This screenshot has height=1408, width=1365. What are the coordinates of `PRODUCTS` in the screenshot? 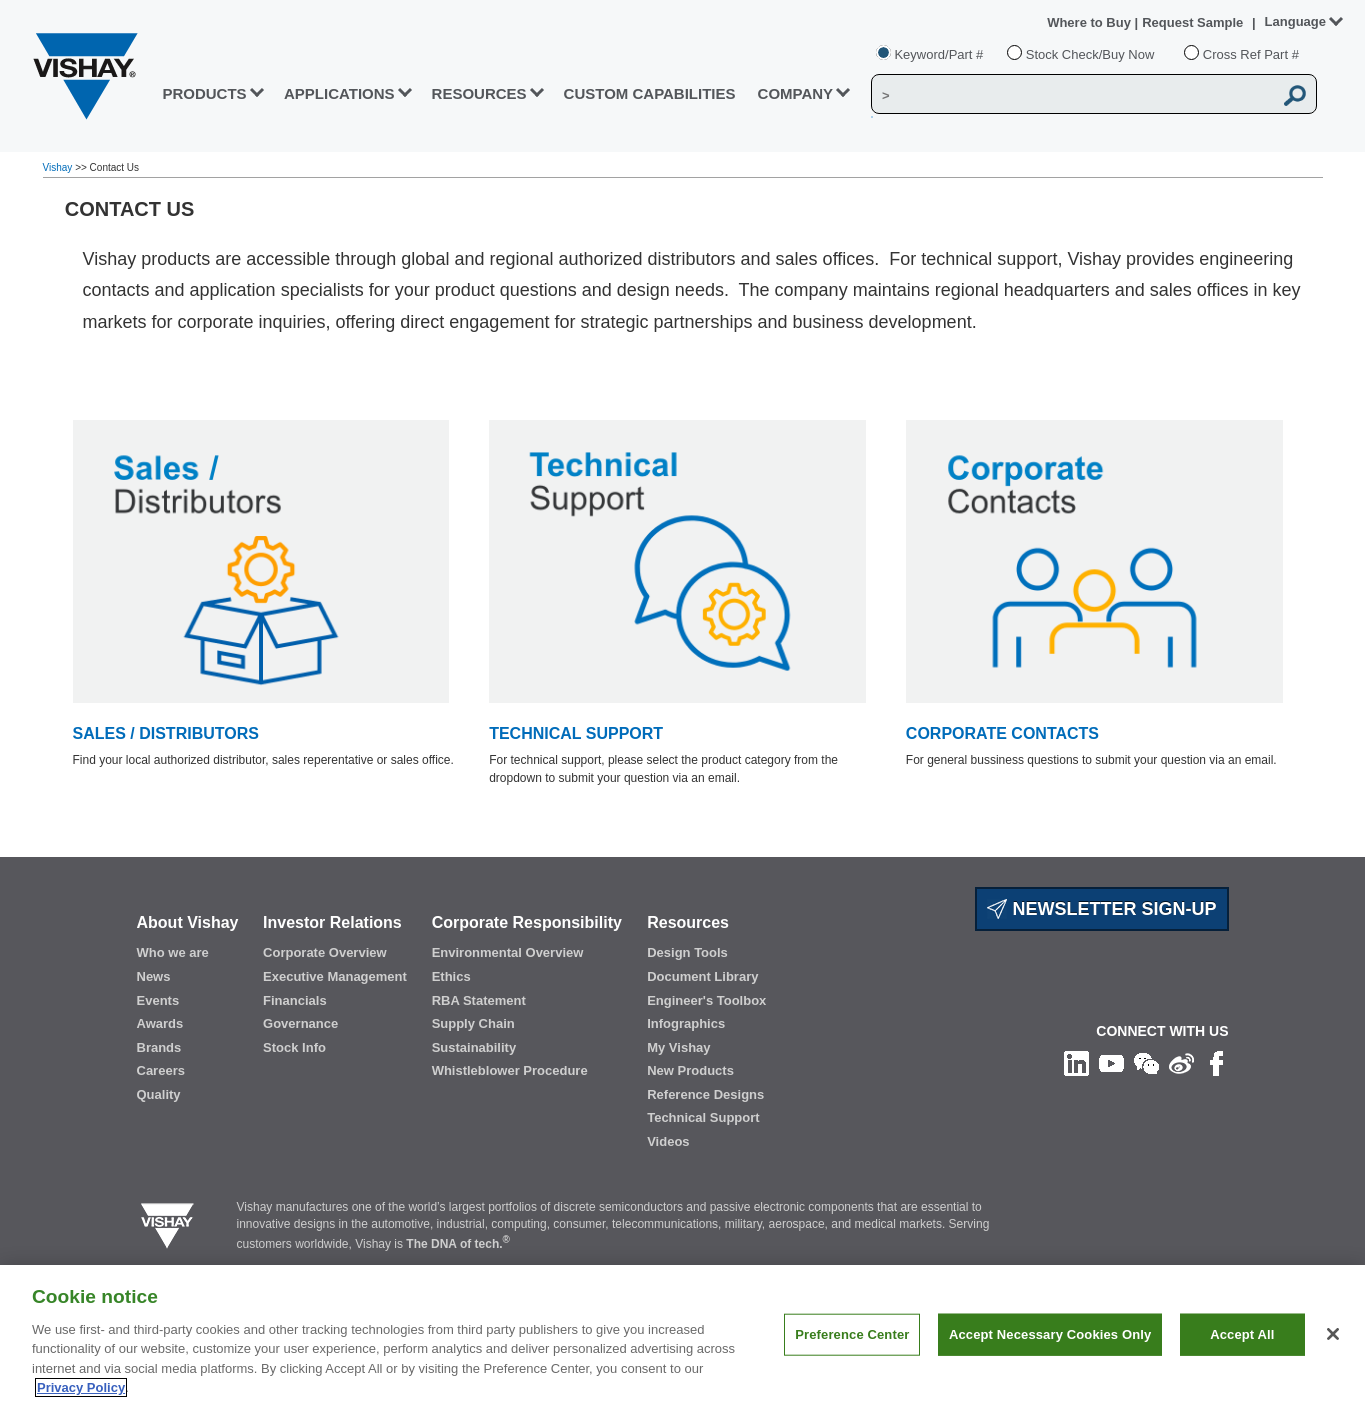 It's located at (204, 93).